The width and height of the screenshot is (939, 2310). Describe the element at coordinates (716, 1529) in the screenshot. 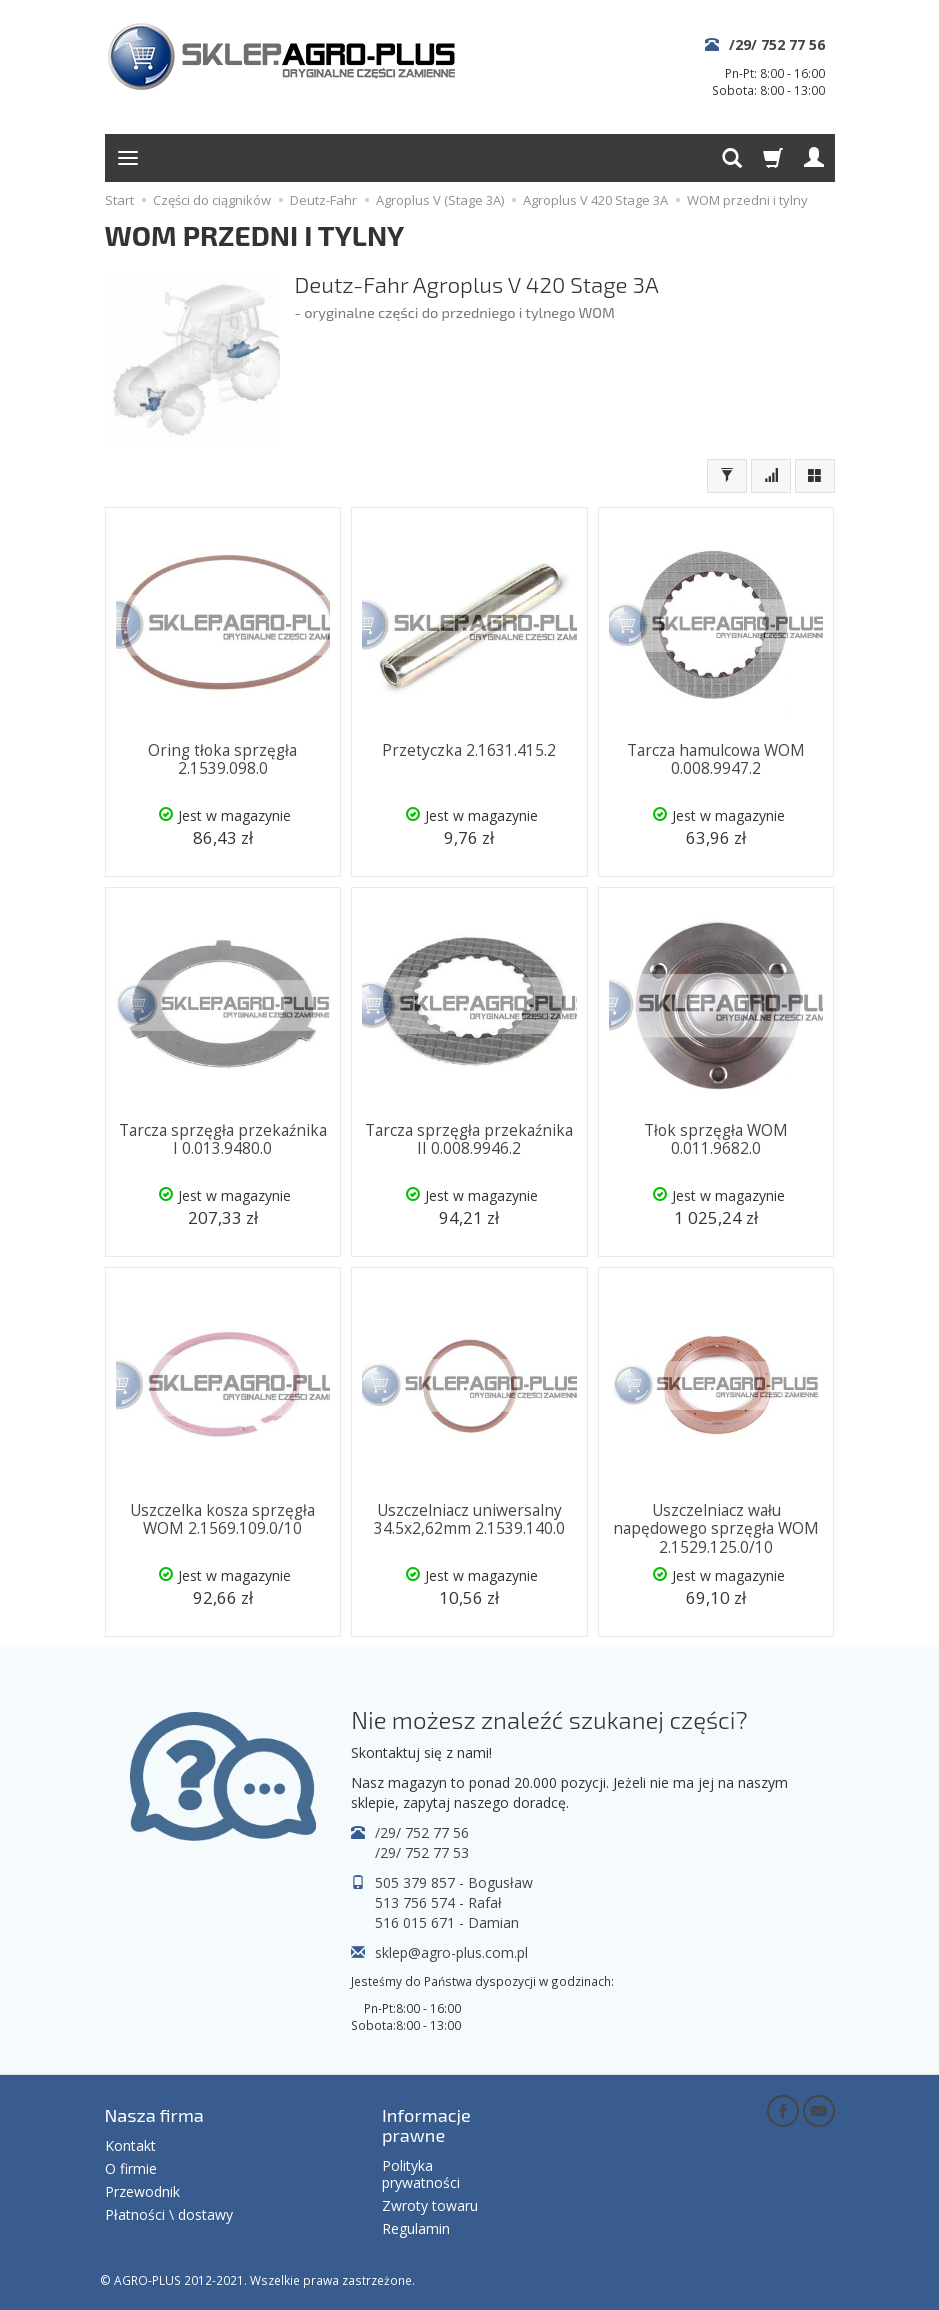

I see `Uszczelniacz wału napędowego sprzęgła WOM 2.1529.125.0/10` at that location.